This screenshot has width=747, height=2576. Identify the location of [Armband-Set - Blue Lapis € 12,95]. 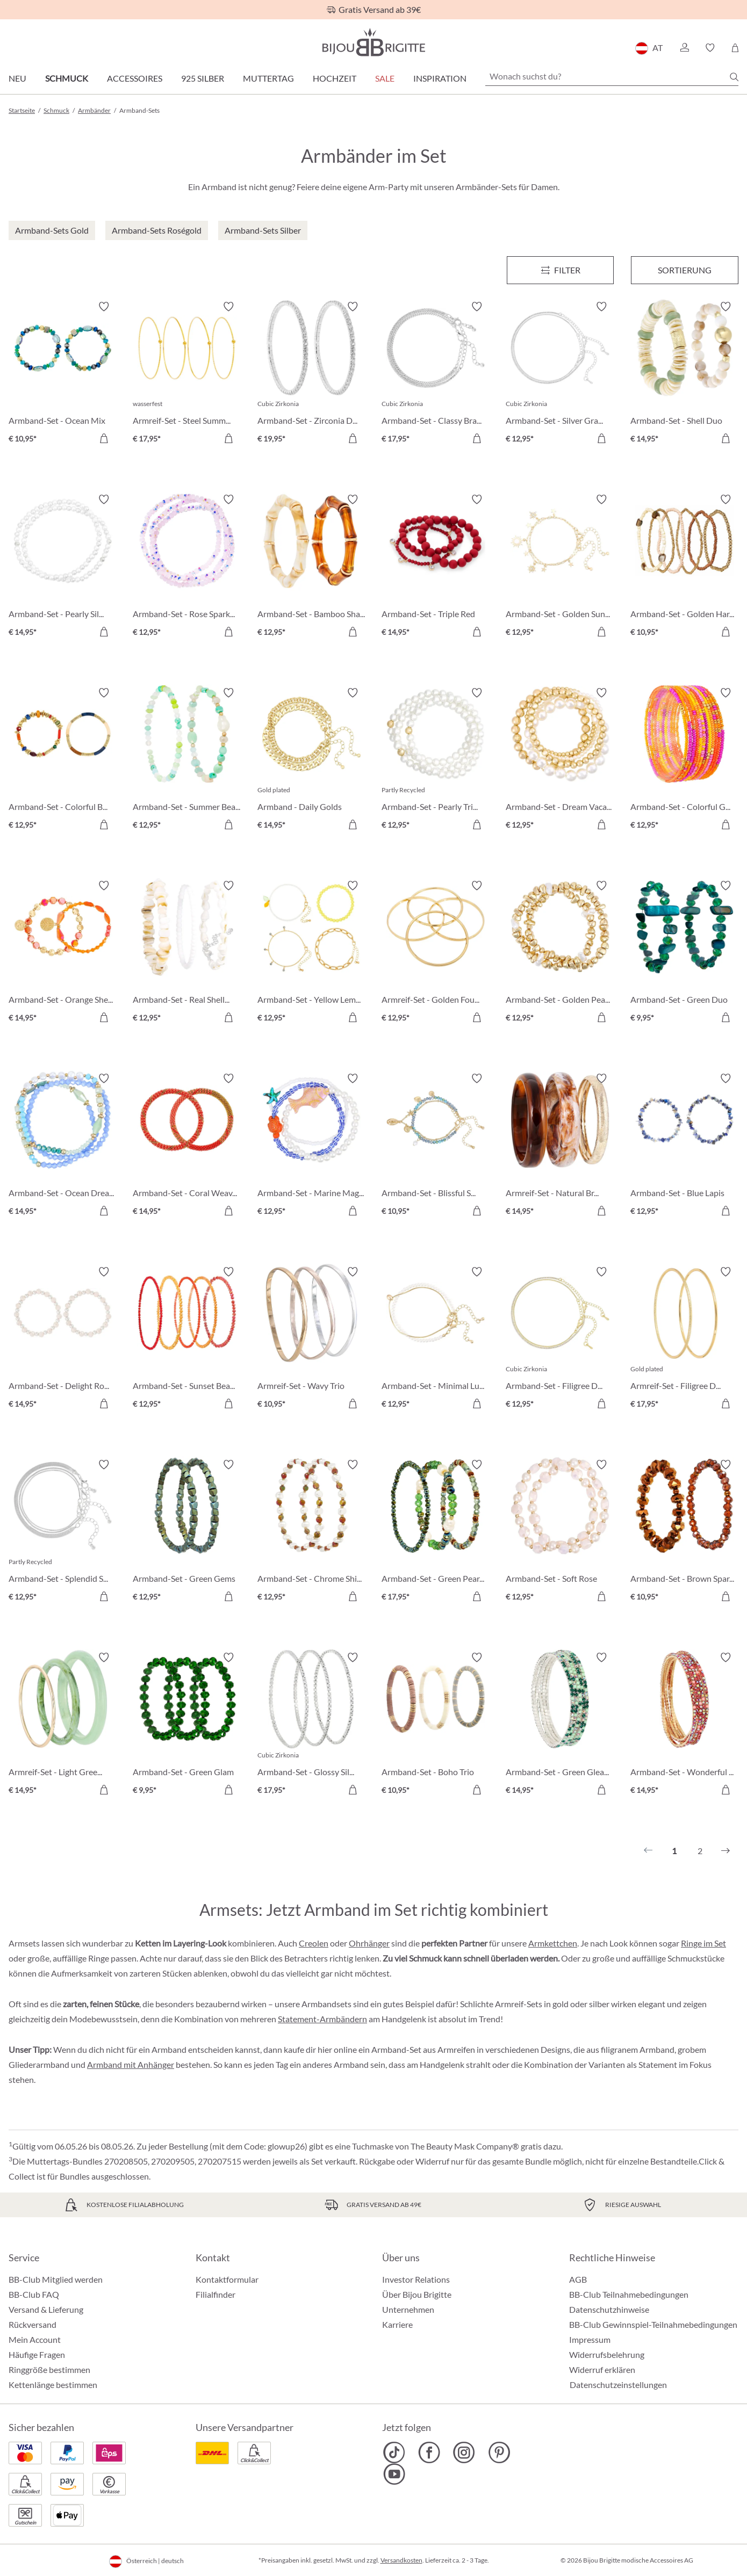
(684, 1146).